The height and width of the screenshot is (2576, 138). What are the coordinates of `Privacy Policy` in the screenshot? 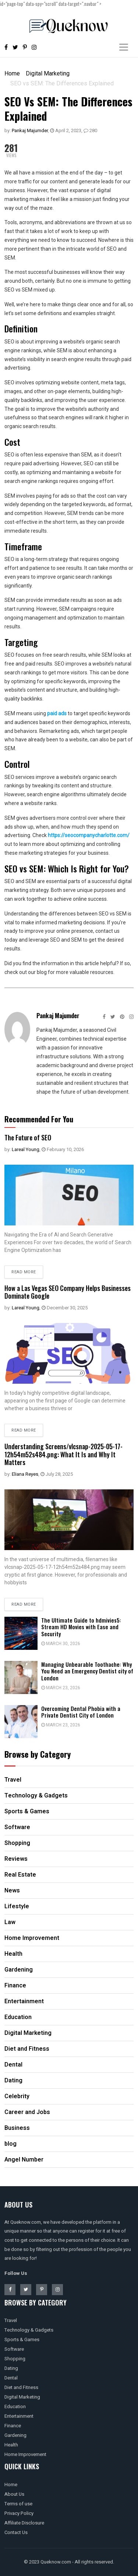 It's located at (18, 2513).